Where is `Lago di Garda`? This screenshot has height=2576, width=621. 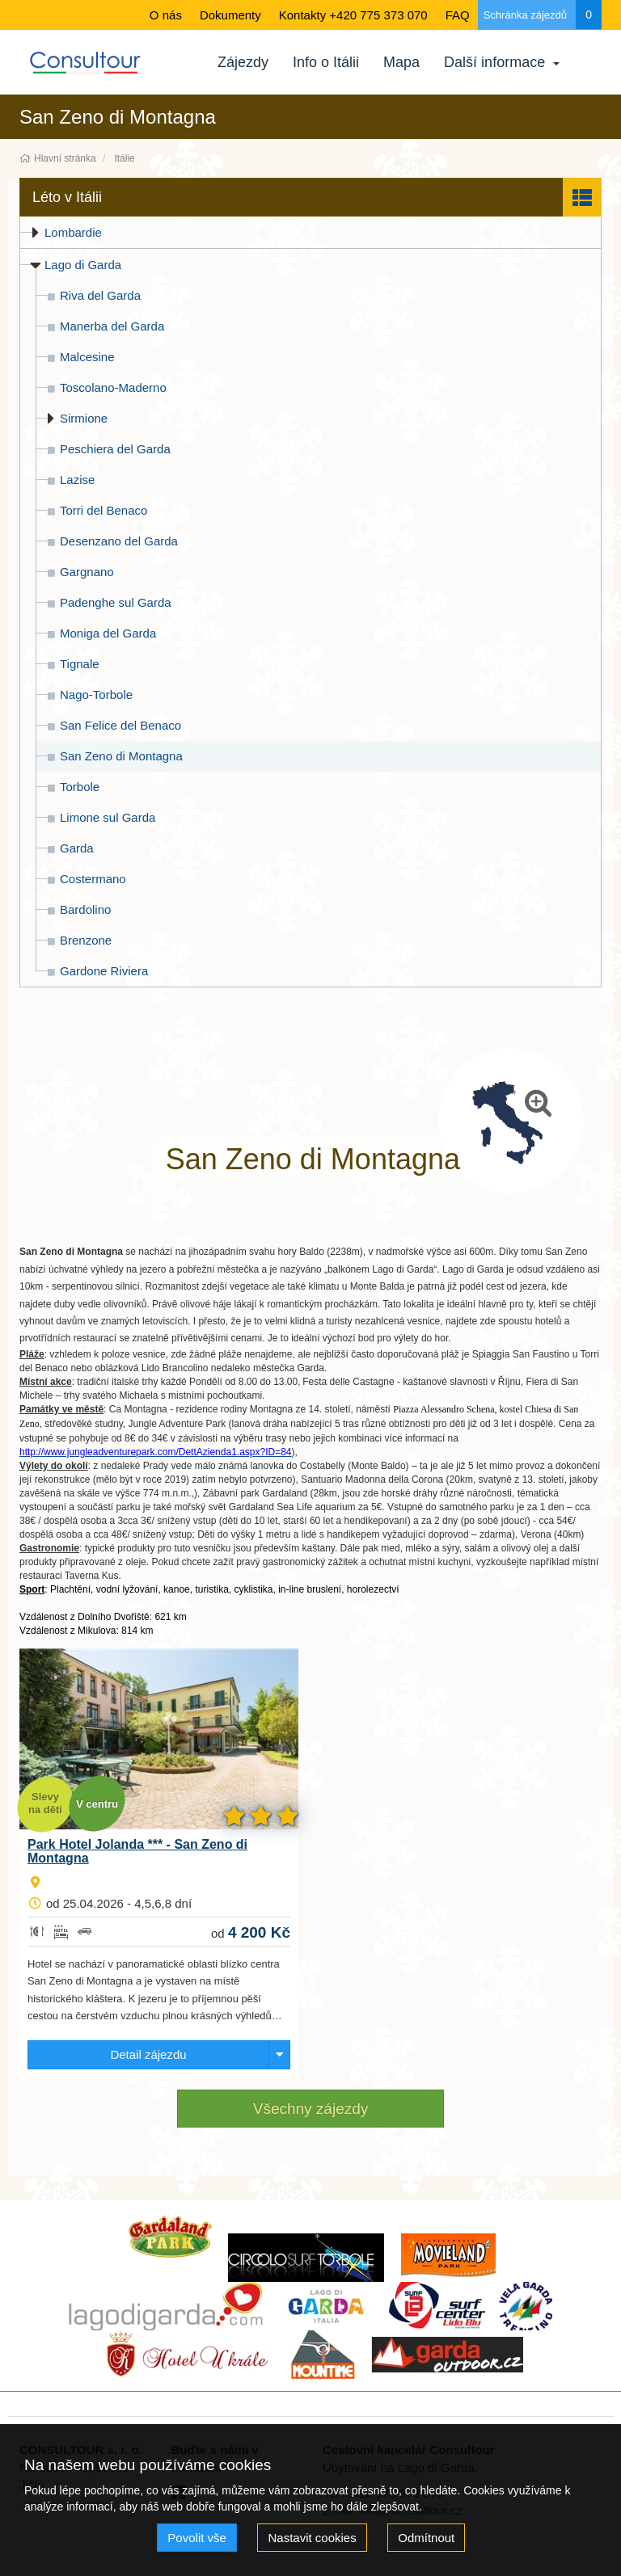
Lago di Garda is located at coordinates (82, 264).